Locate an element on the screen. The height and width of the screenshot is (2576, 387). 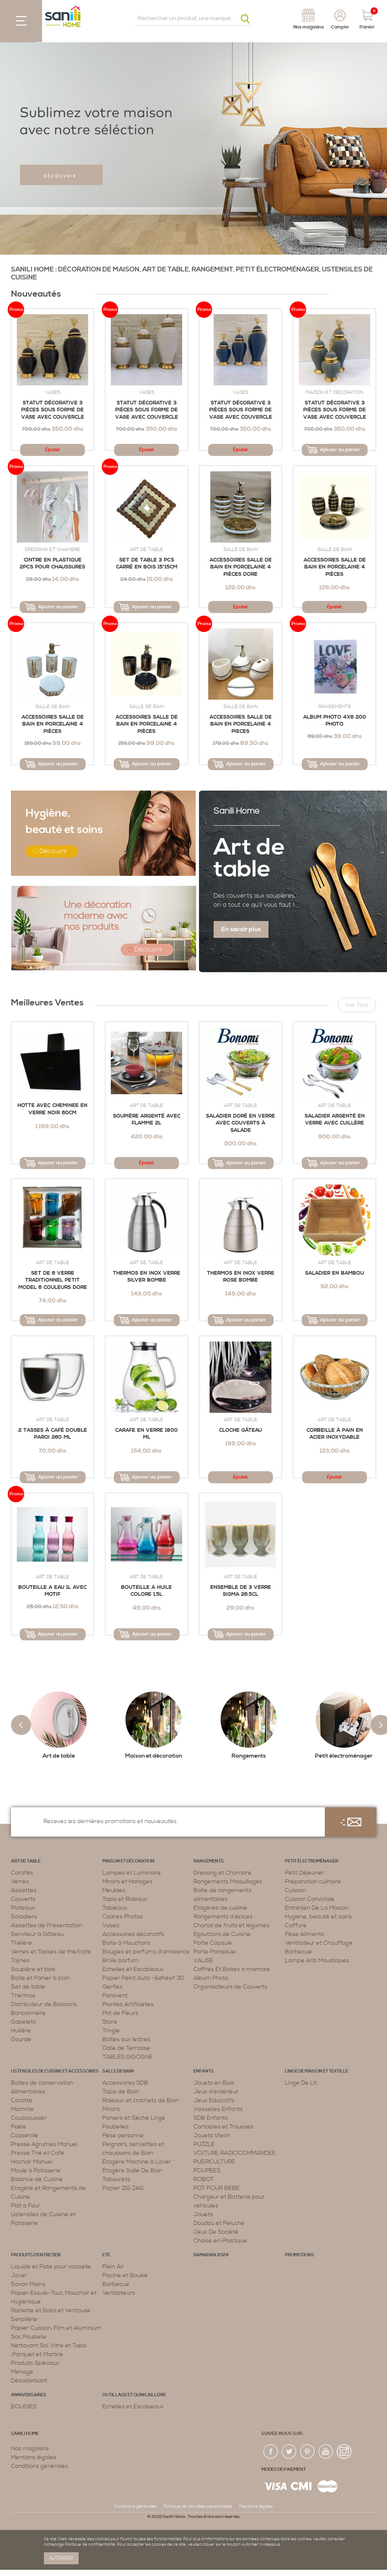
Sanili Home is located at coordinates (237, 811).